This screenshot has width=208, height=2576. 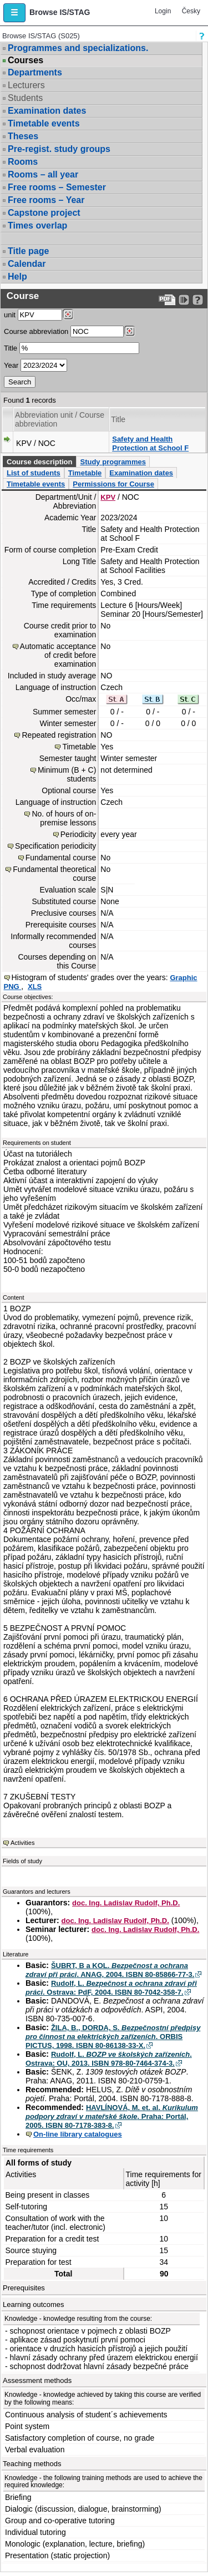 What do you see at coordinates (43, 174) in the screenshot?
I see `Rooms – all year` at bounding box center [43, 174].